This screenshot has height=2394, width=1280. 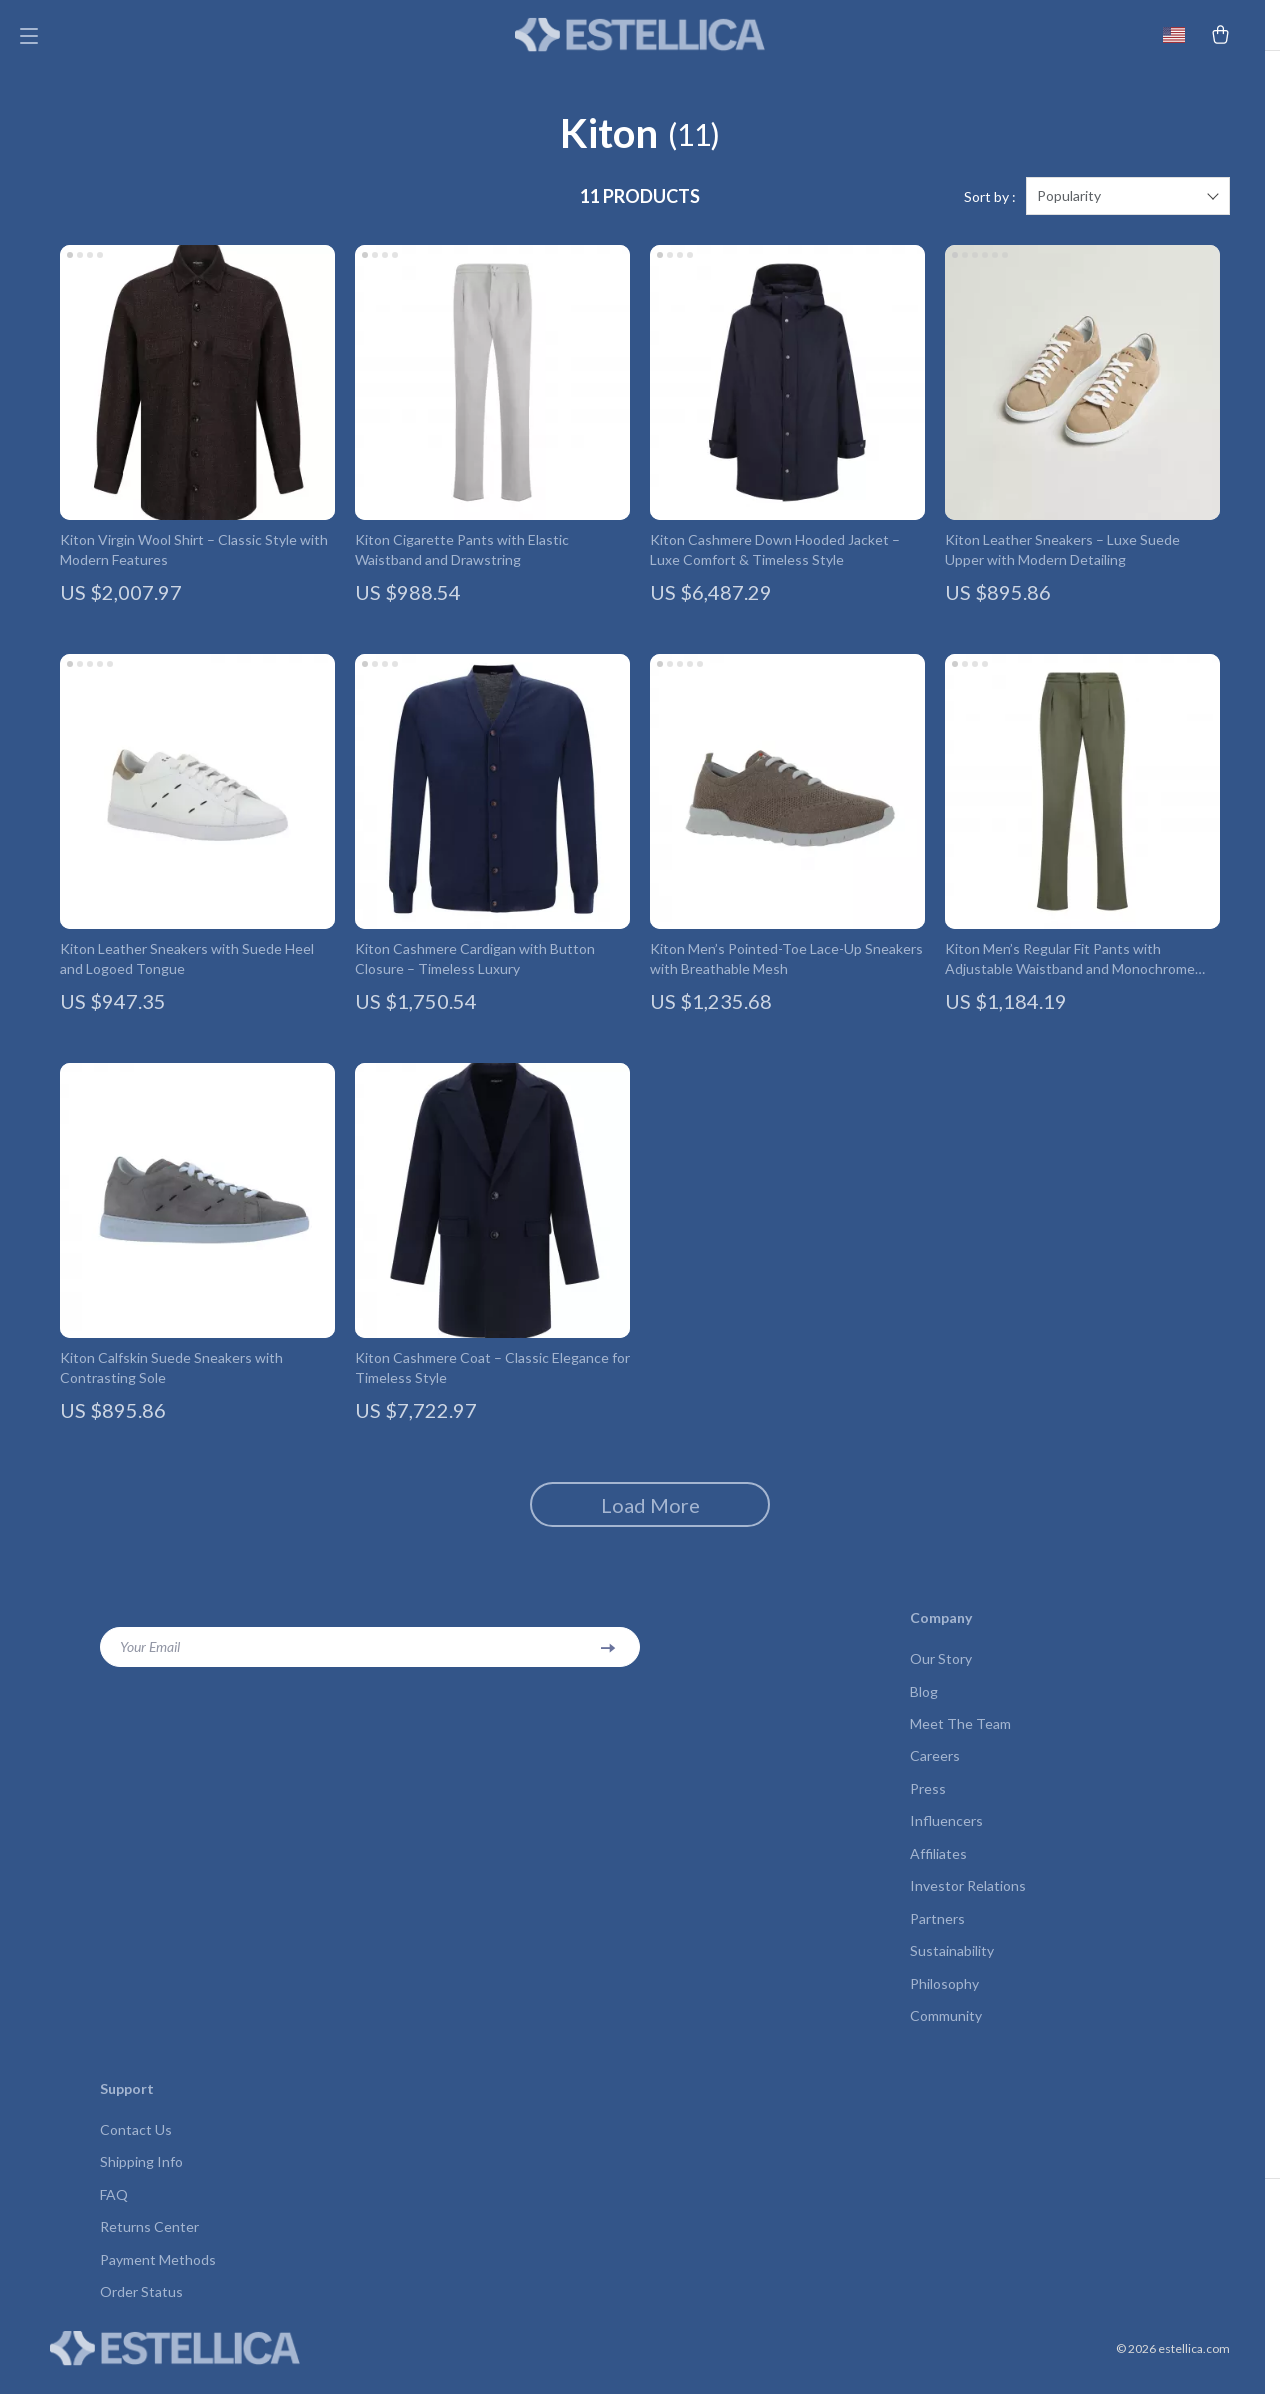 I want to click on Investor Relations, so click(x=968, y=1900).